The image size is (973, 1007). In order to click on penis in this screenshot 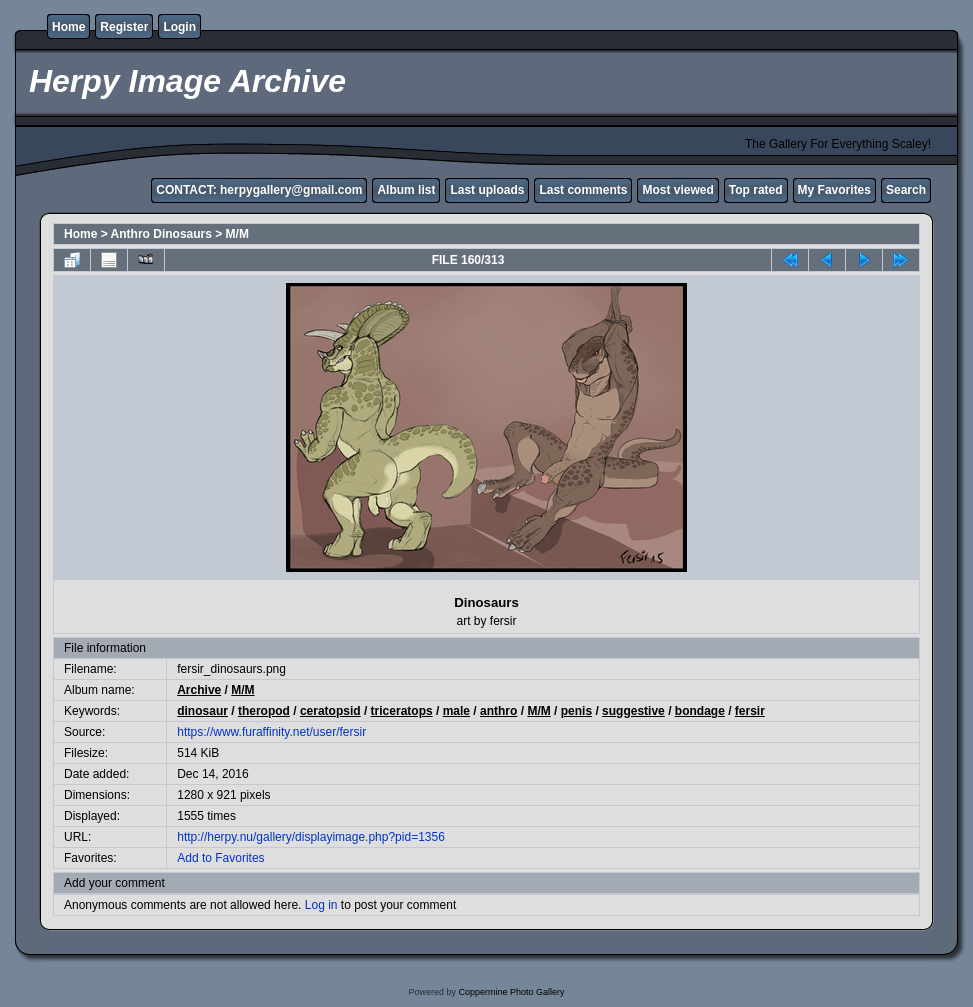, I will do `click(576, 711)`.